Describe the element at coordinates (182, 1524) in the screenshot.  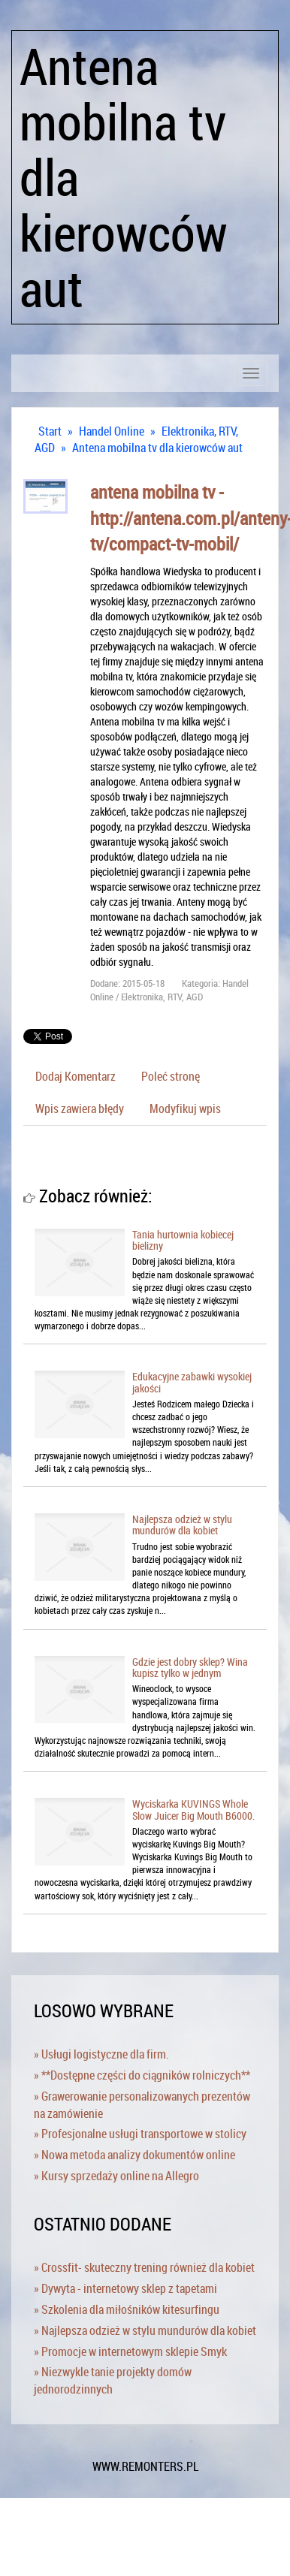
I see `Najlepsza odzież w stylu mundurów dla kobiet` at that location.